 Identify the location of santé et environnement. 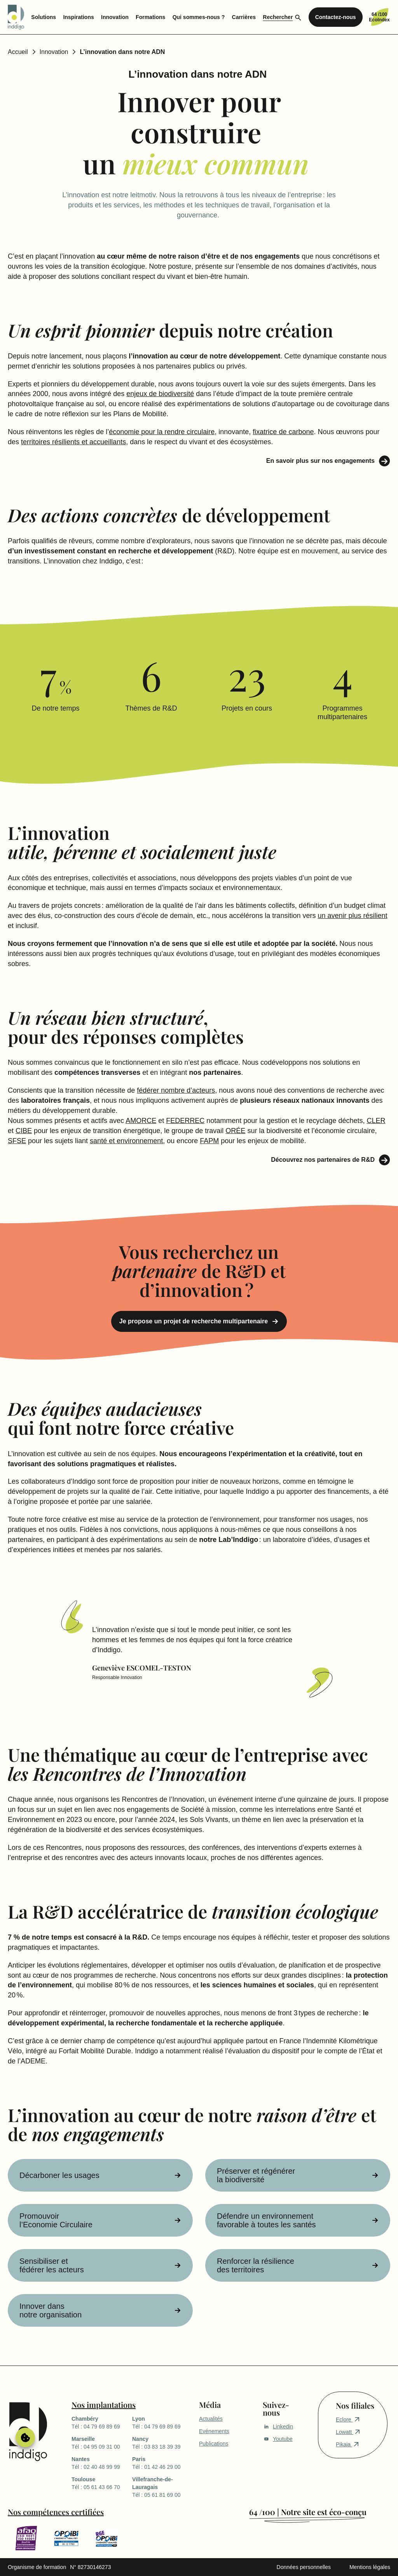
(126, 1141).